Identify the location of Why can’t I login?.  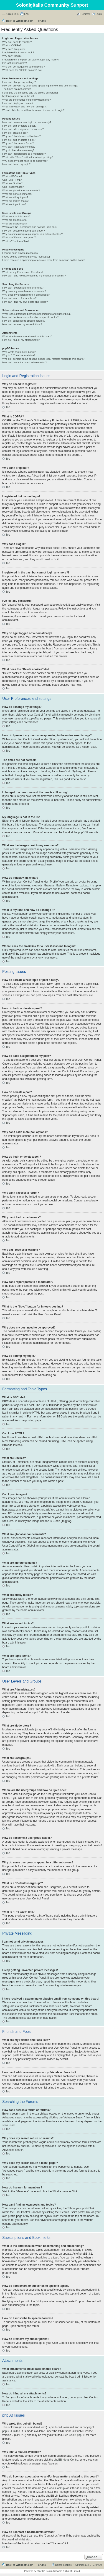
(12, 56).